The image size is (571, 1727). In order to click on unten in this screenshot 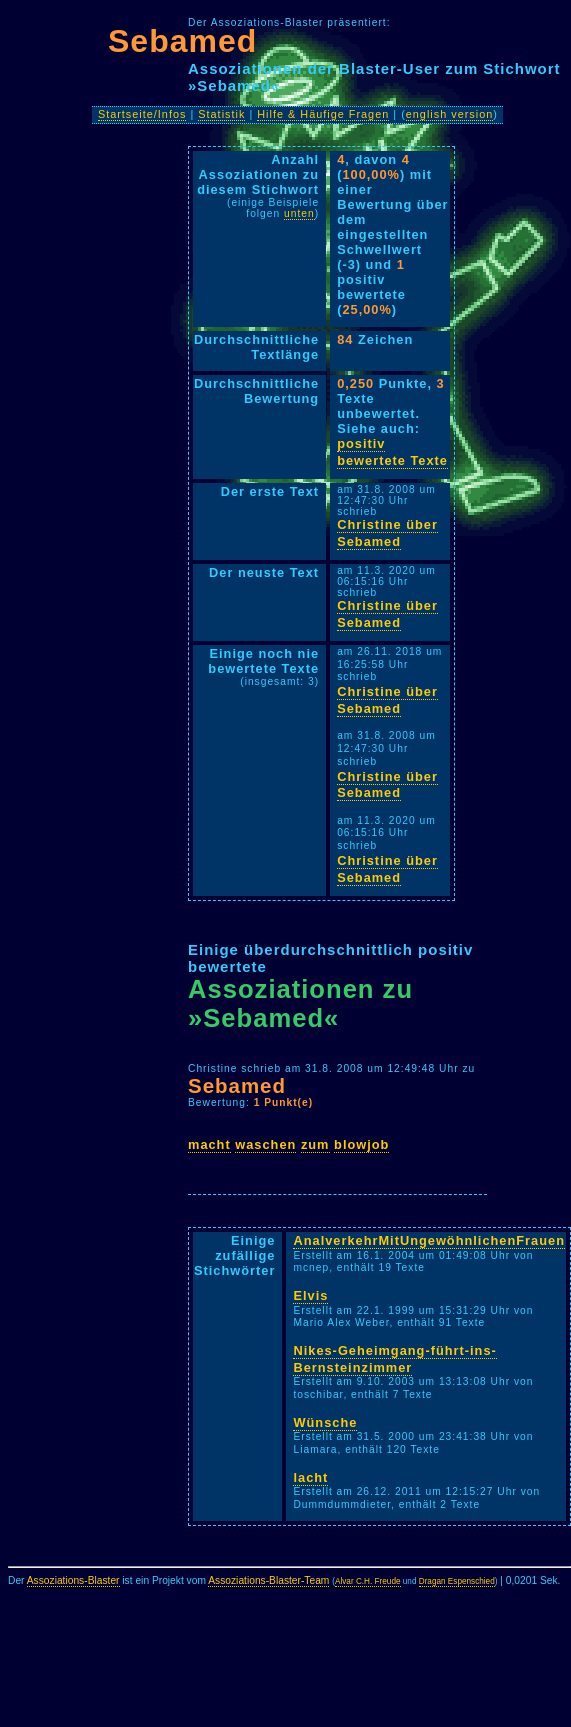, I will do `click(299, 213)`.